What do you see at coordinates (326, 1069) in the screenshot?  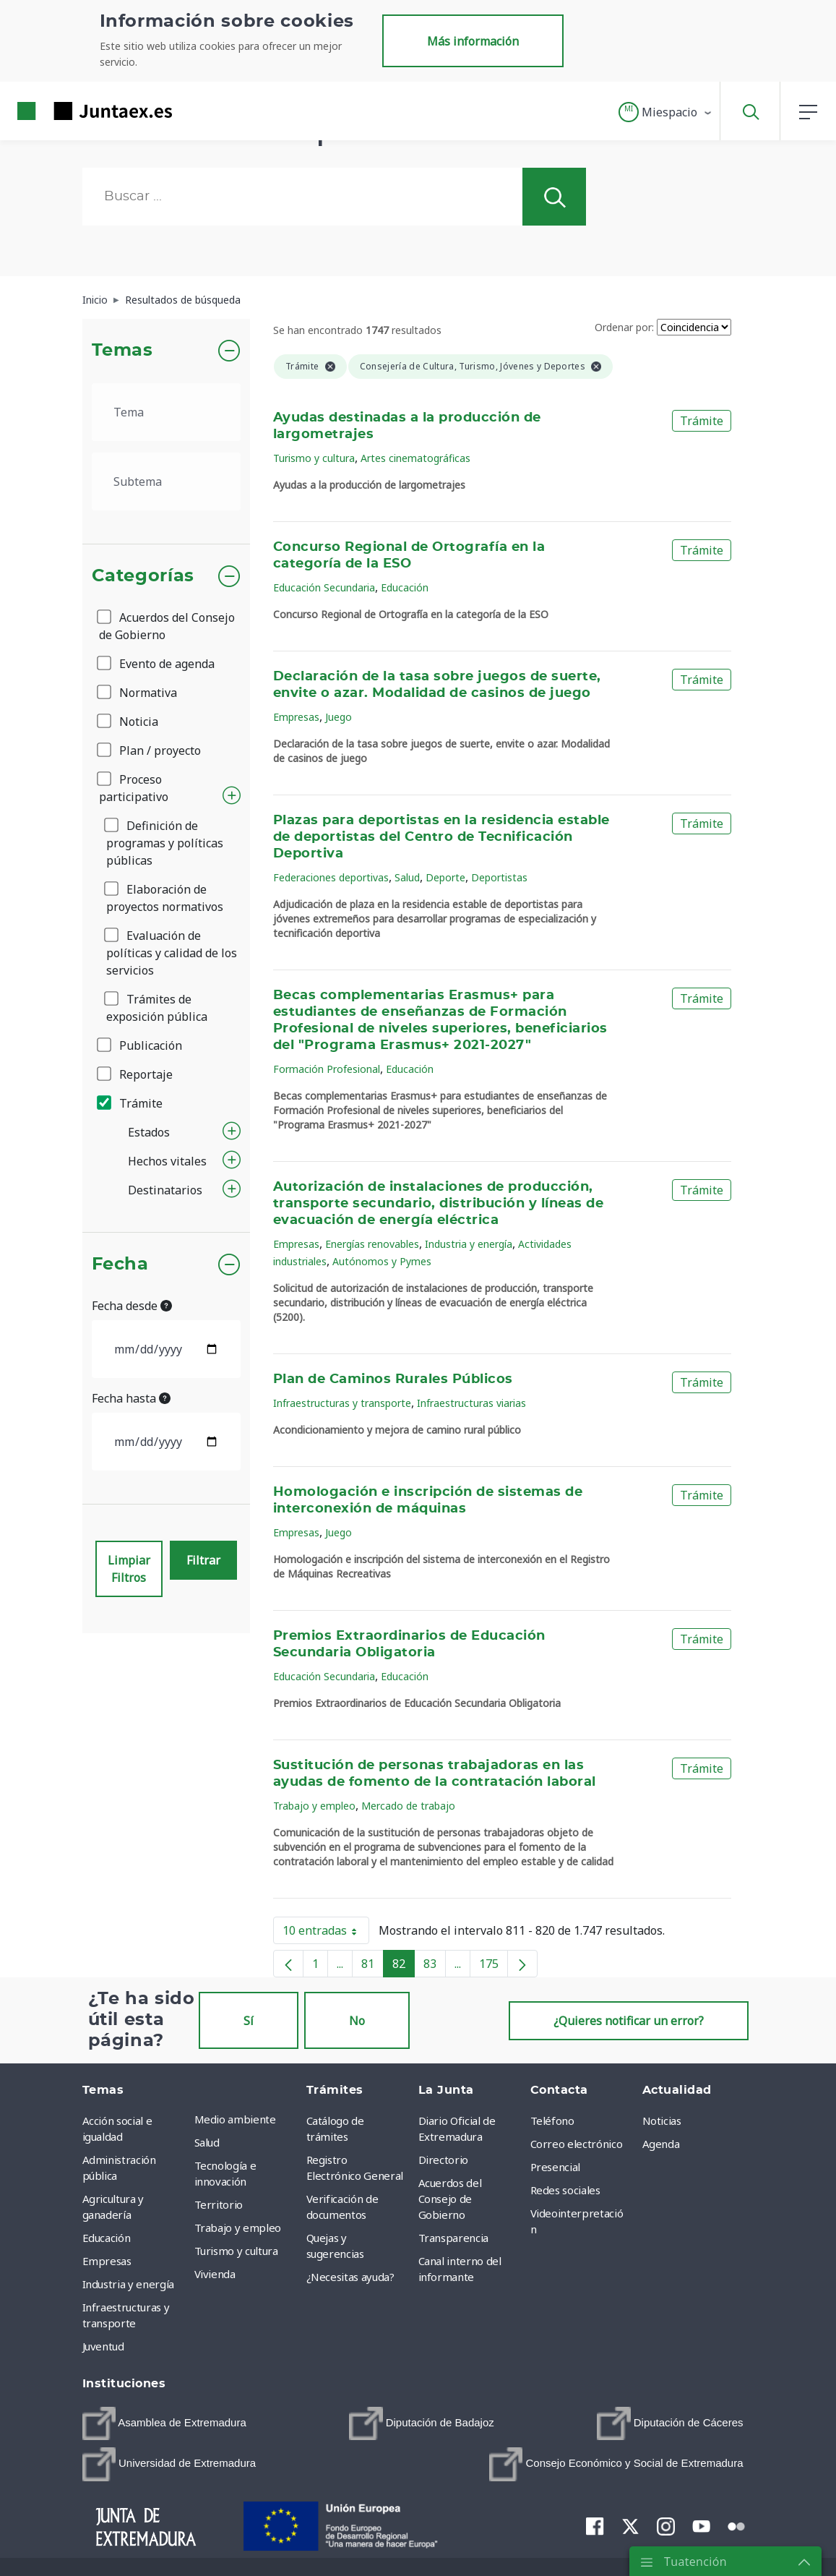 I see `Formación Profesional` at bounding box center [326, 1069].